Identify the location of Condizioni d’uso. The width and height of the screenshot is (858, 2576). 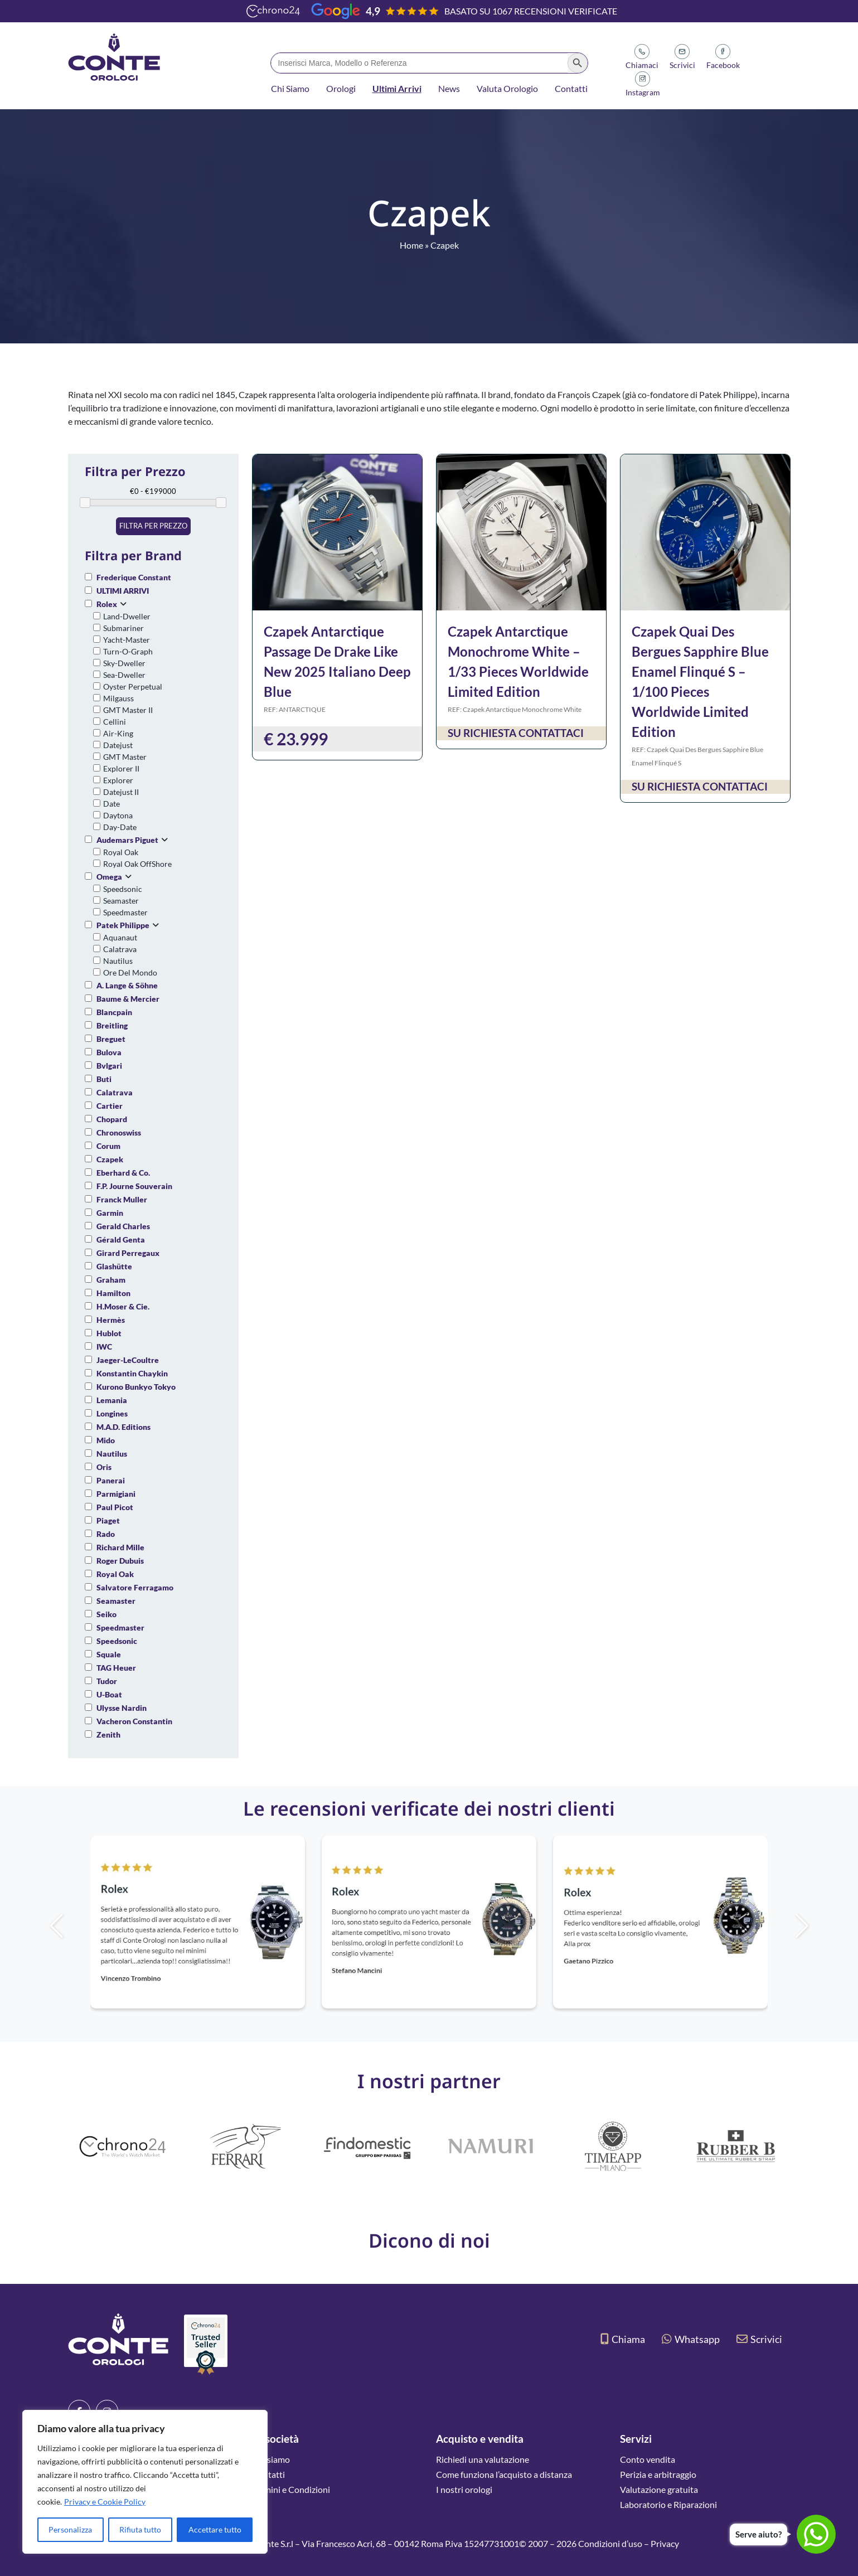
(610, 2543).